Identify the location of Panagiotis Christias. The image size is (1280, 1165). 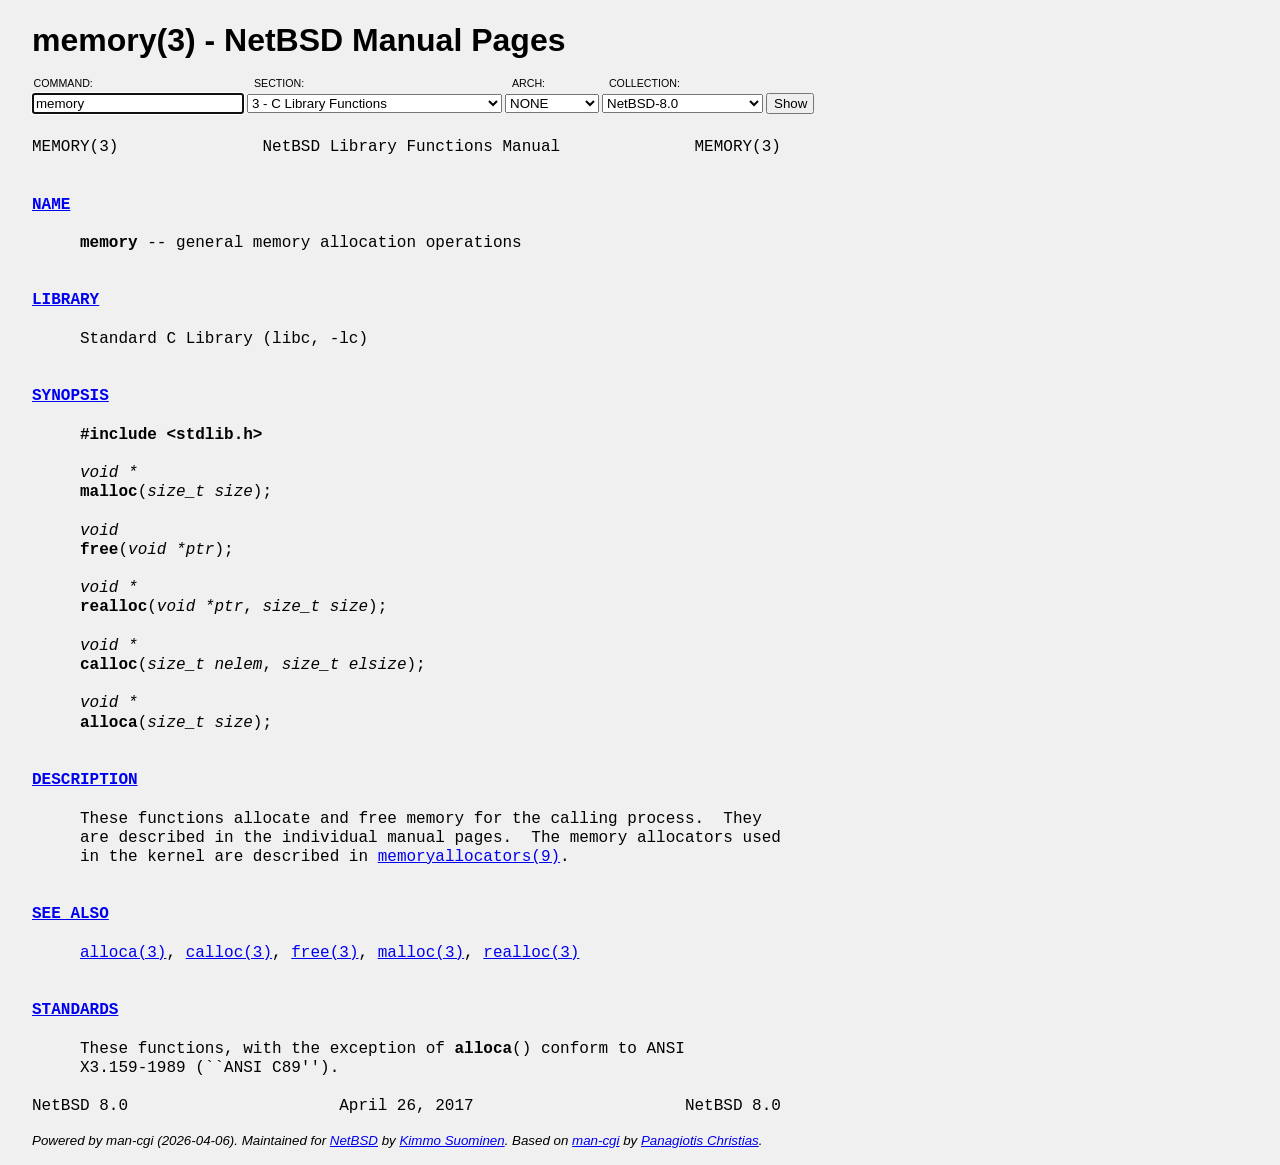
(700, 1140).